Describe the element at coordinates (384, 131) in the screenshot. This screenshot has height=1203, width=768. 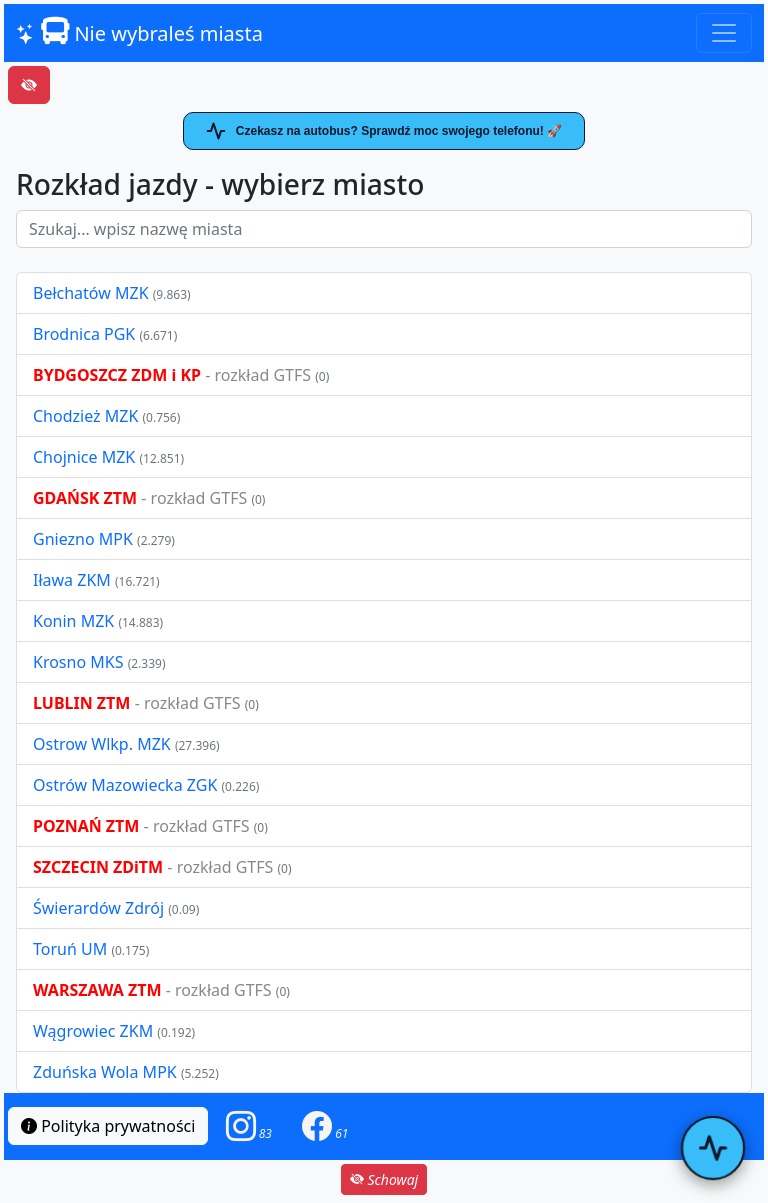
I see `Czekasz na autobus? Sprawdź moc swojego telefonu! 🚀` at that location.